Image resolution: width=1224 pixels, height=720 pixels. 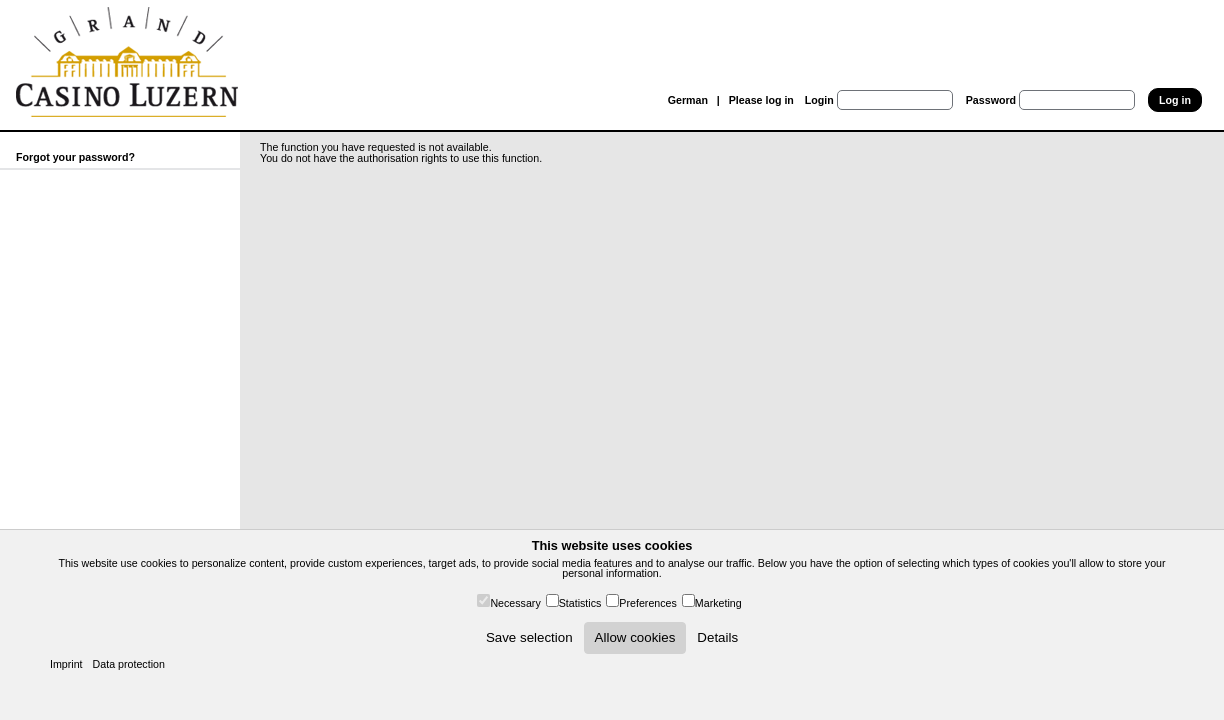 I want to click on Allow cookies, so click(x=635, y=637).